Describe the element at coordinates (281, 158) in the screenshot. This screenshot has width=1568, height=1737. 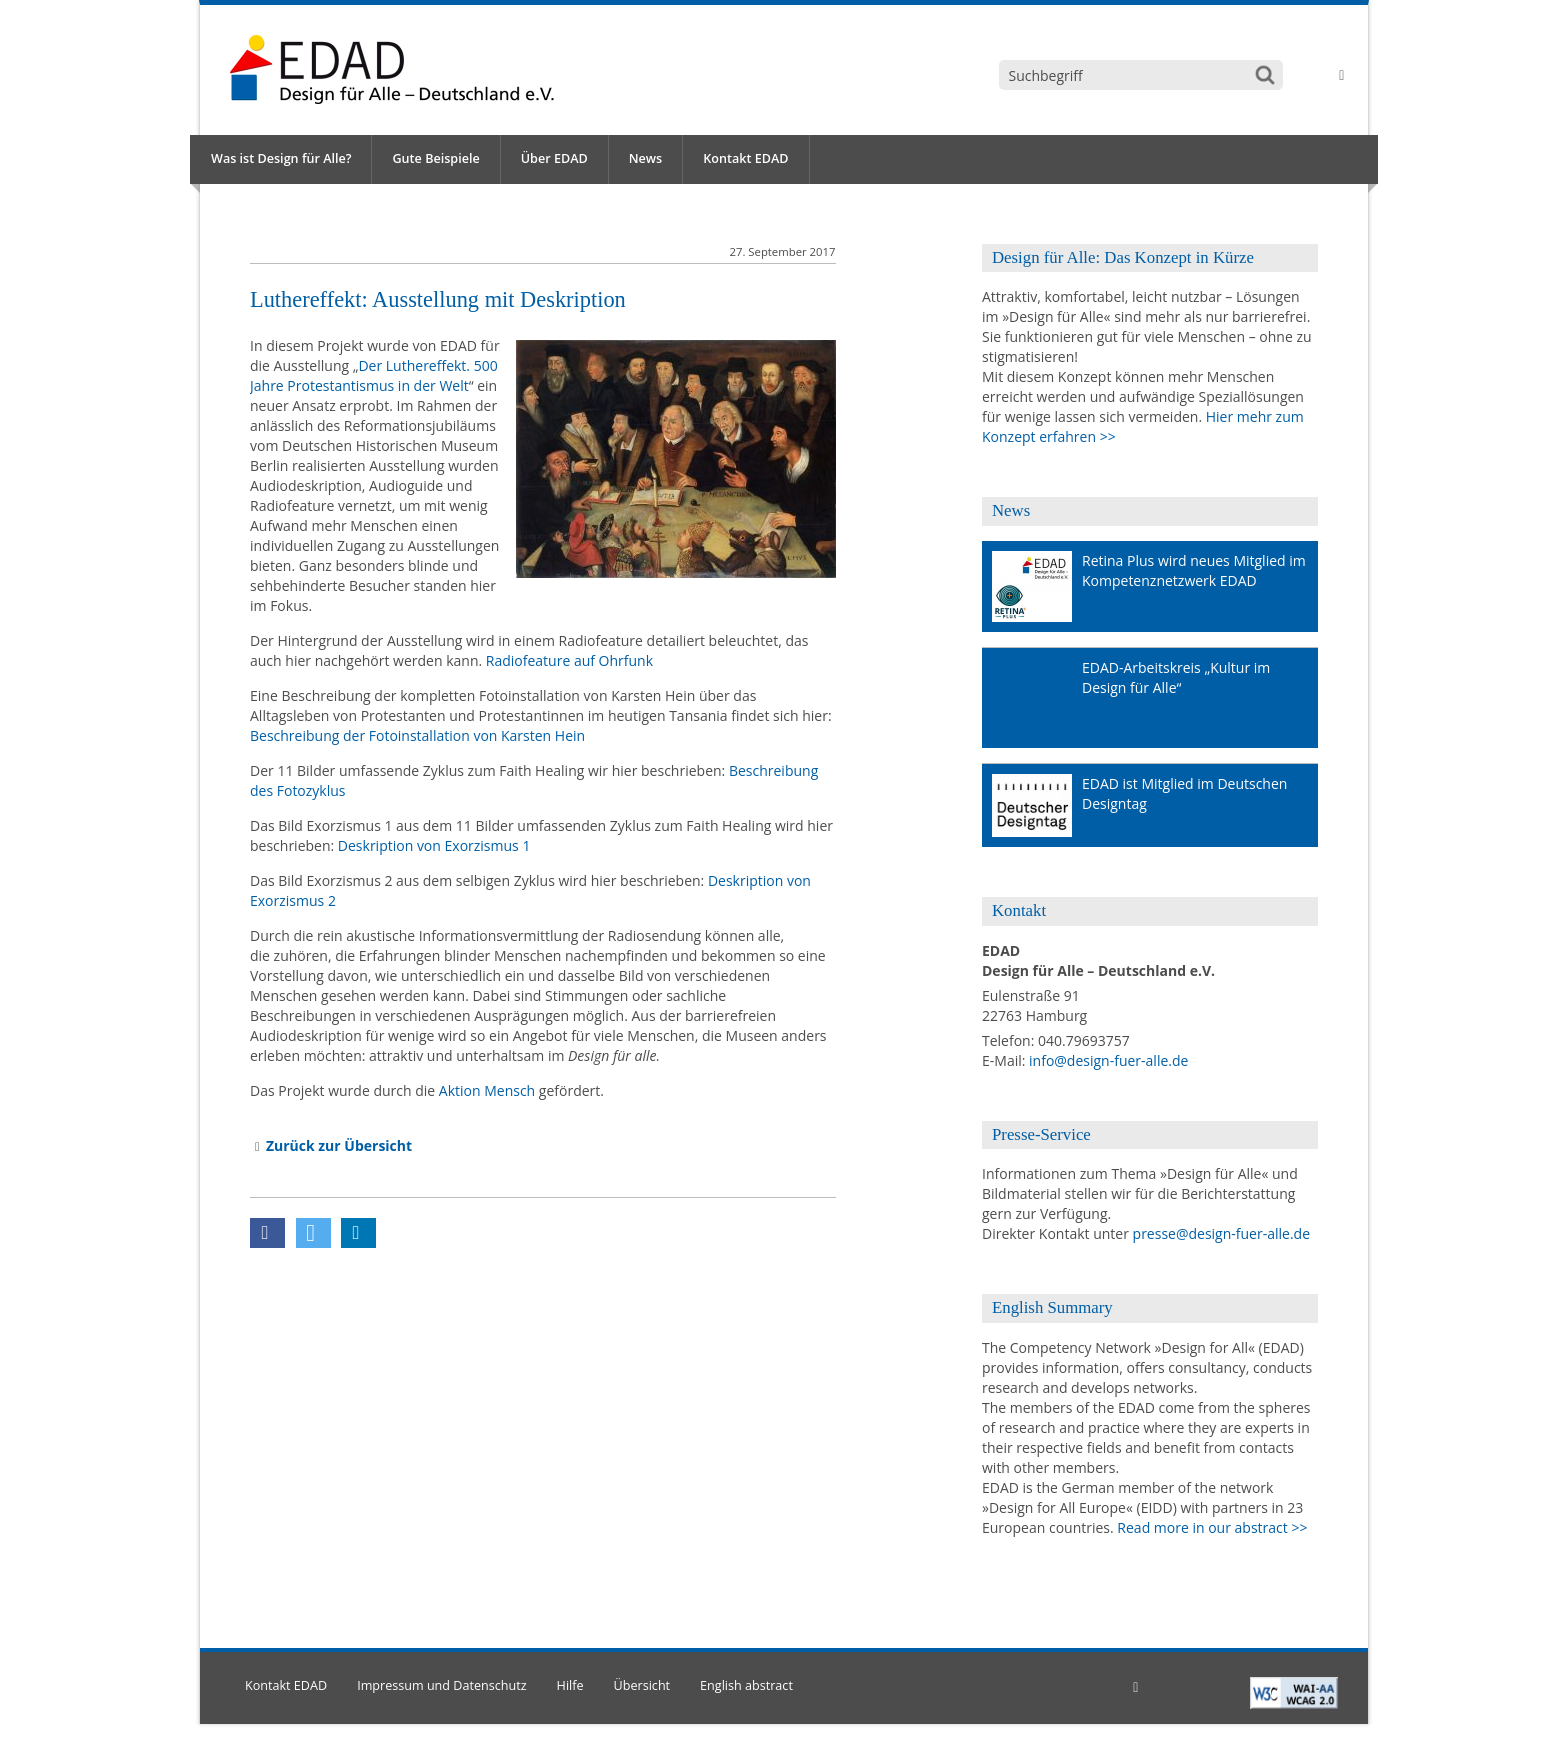
I see `Was ist Design für Alle?` at that location.